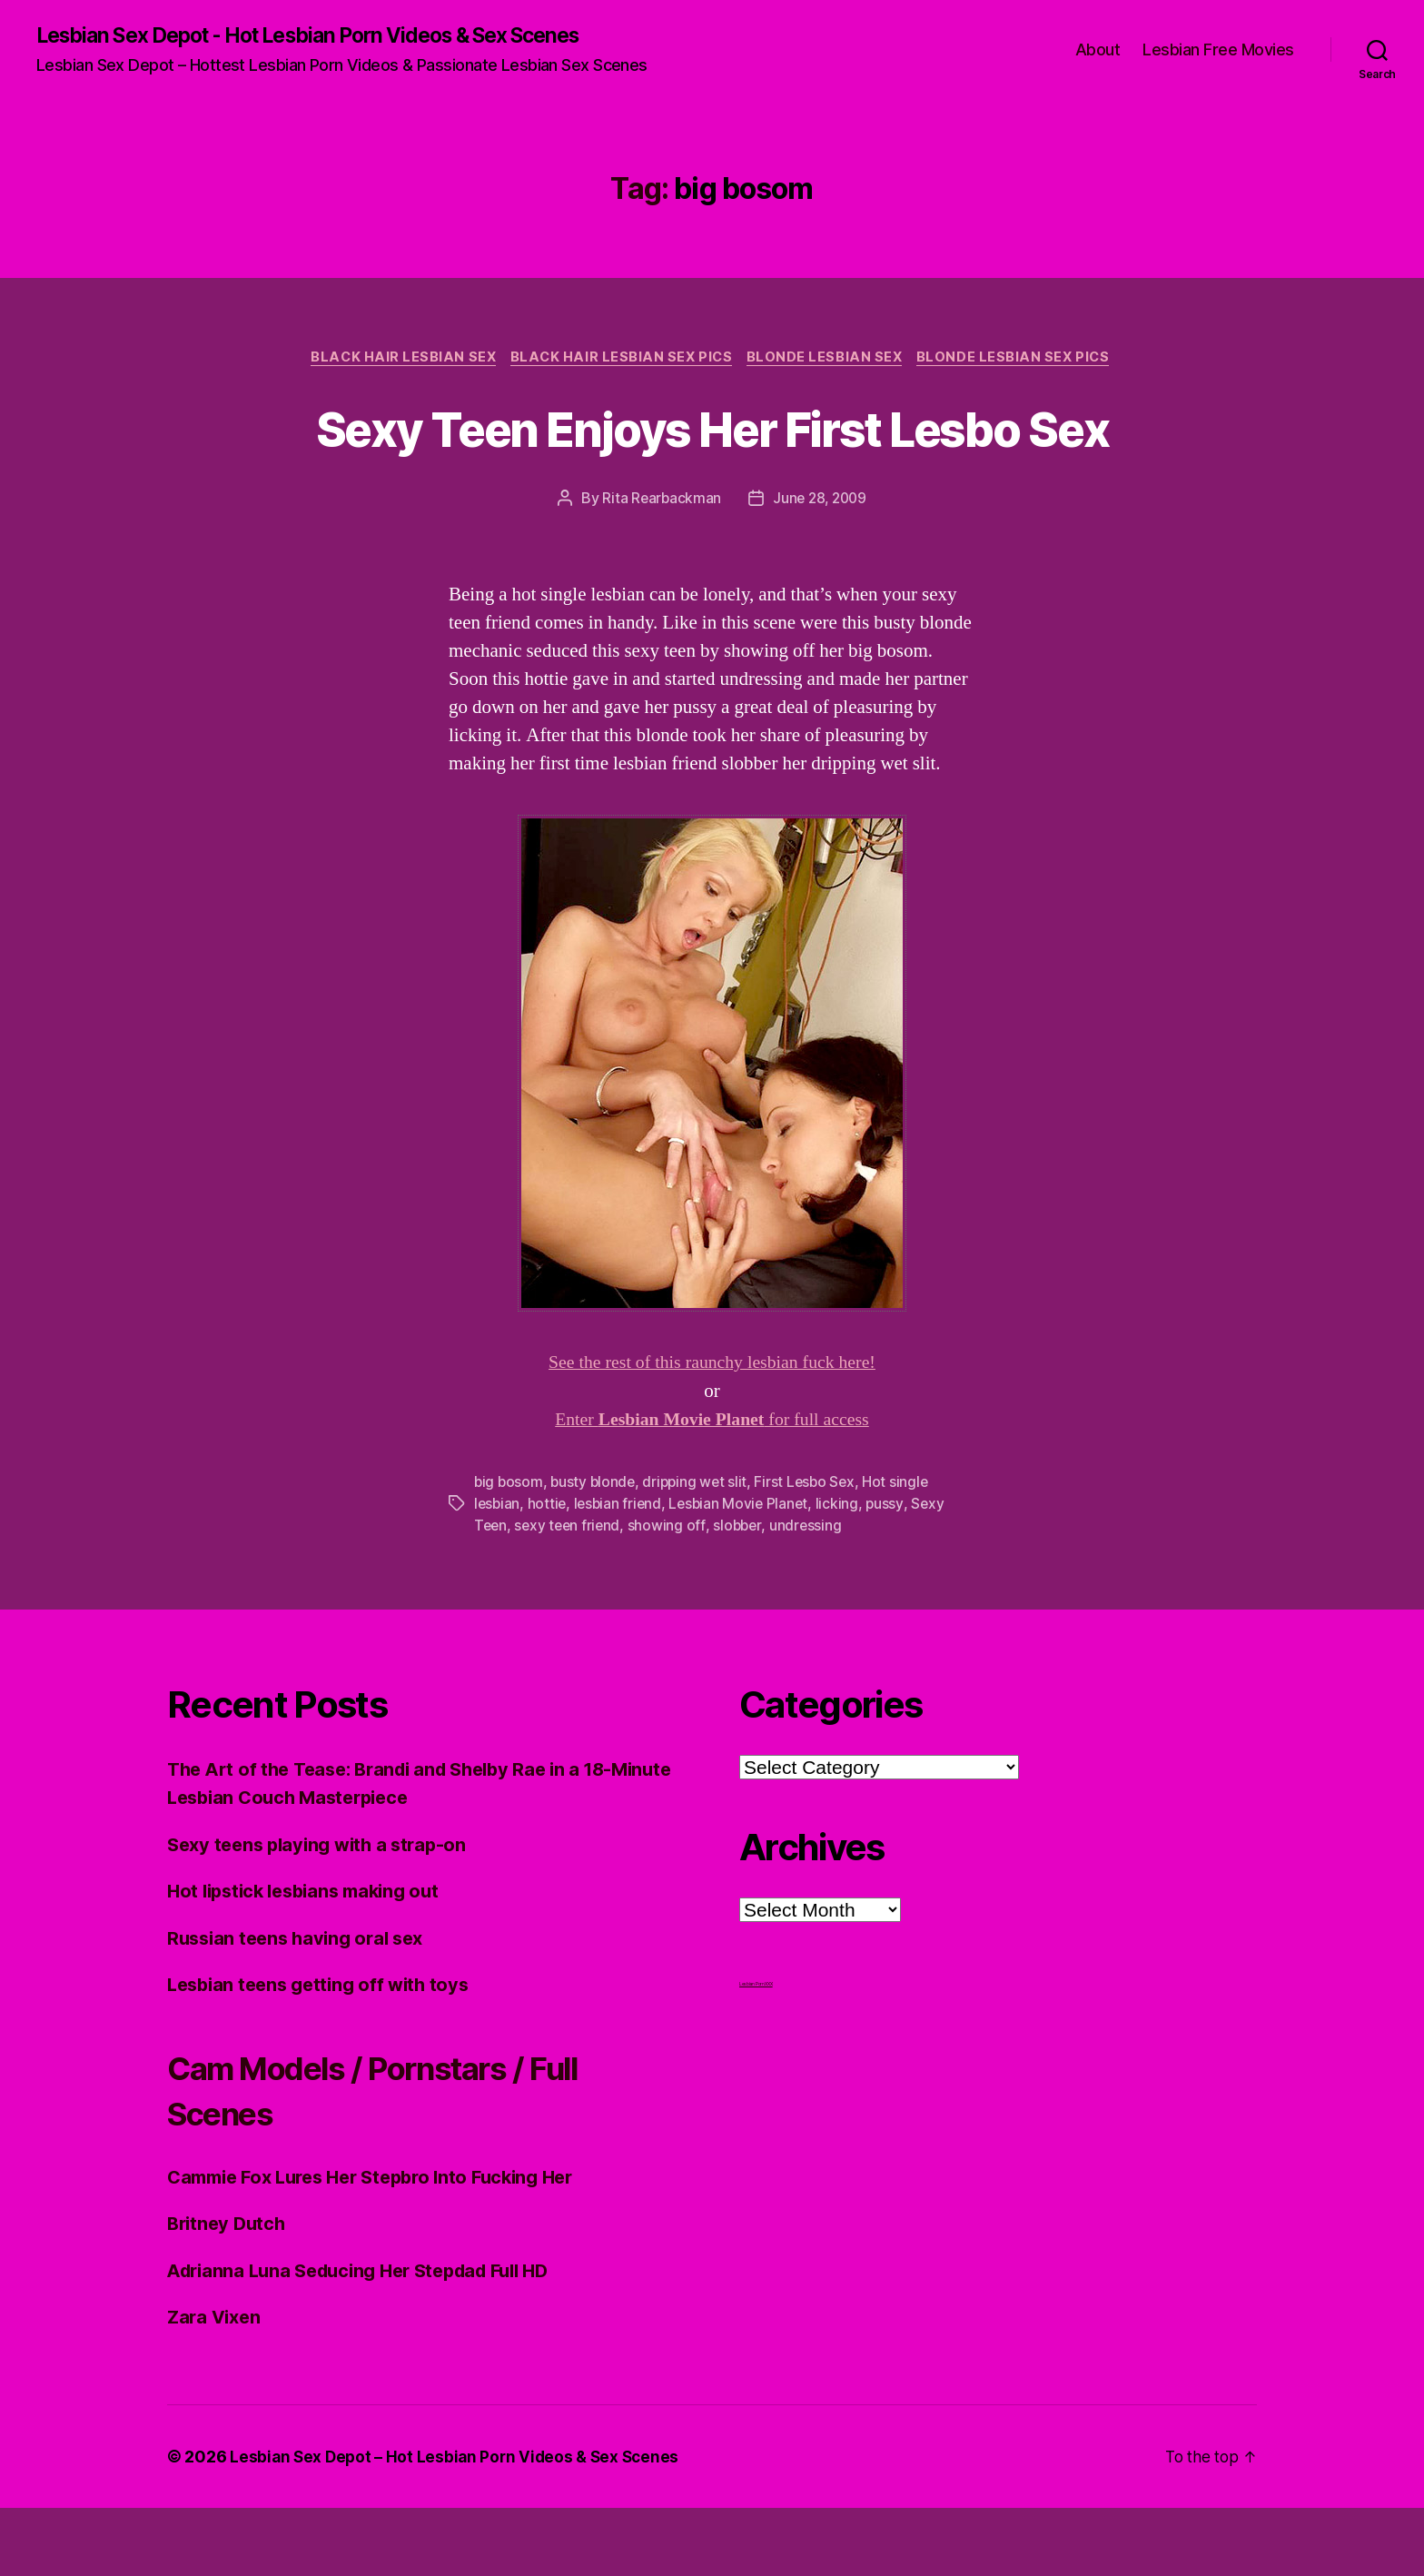 This screenshot has height=2576, width=1424. Describe the element at coordinates (371, 2338) in the screenshot. I see `Adrianna Luna Seducing Her Stepdad Full HD` at that location.